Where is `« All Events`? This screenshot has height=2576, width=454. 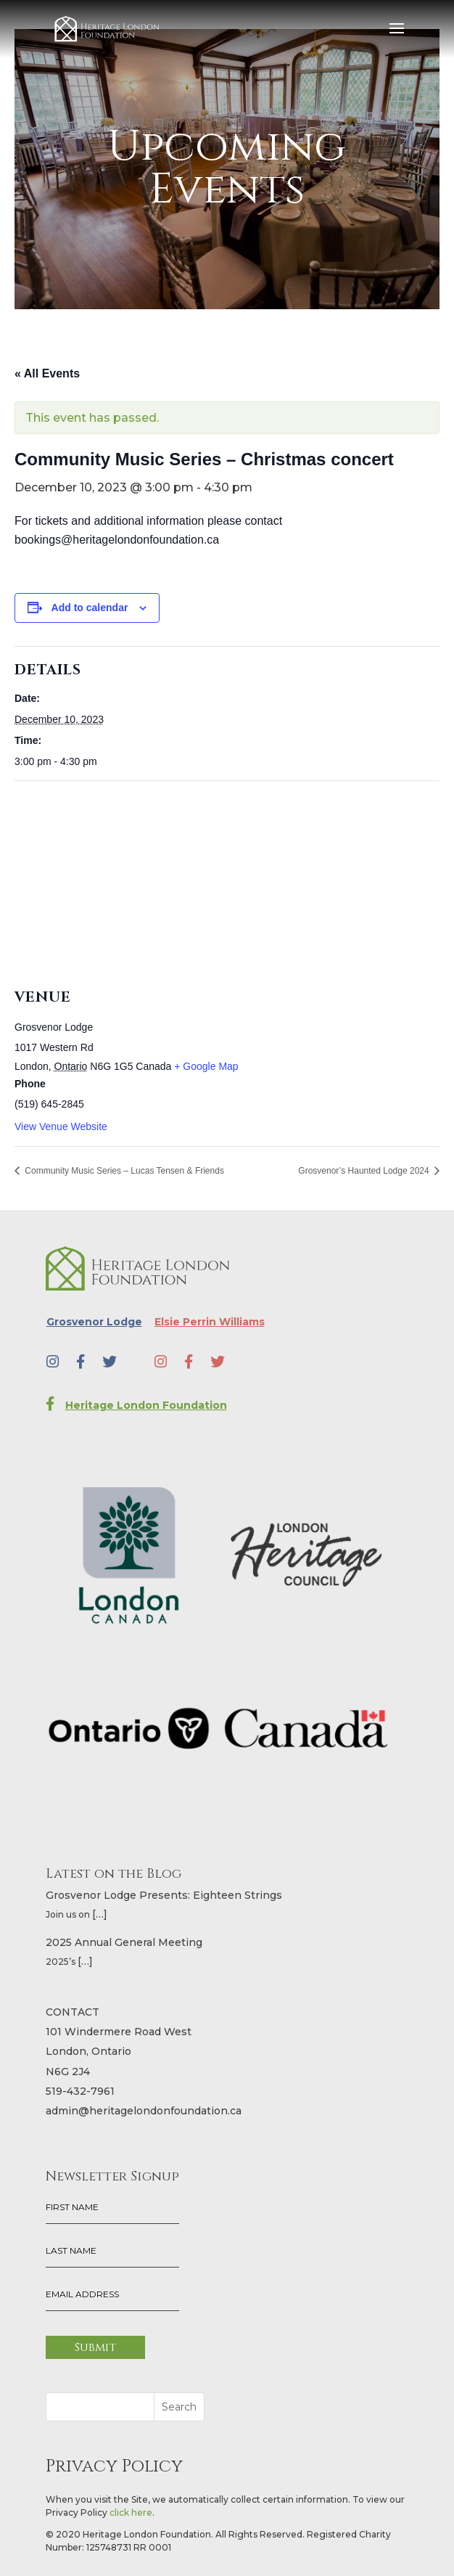 « All Events is located at coordinates (47, 373).